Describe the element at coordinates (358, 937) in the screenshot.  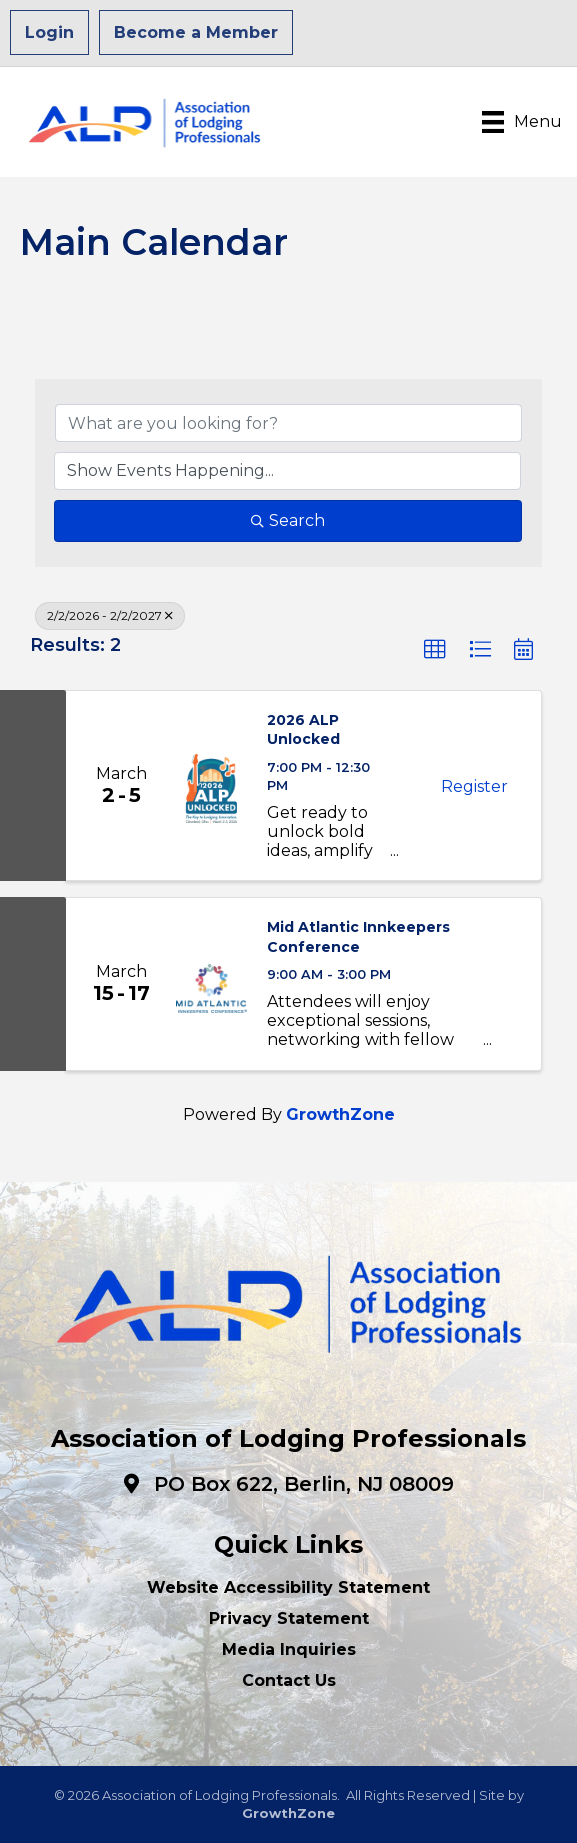
I see `Mid Atlantic Innkeepers Conference` at that location.